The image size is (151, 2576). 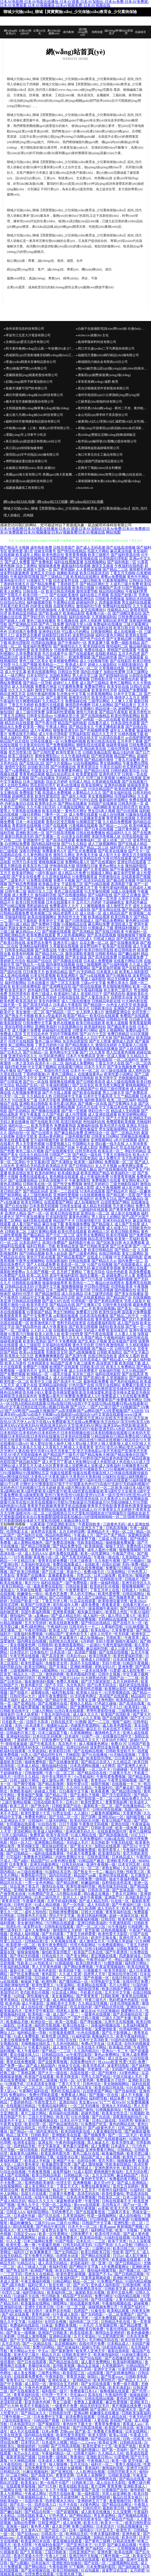 I want to click on 五月天色四虎, so click(x=129, y=653).